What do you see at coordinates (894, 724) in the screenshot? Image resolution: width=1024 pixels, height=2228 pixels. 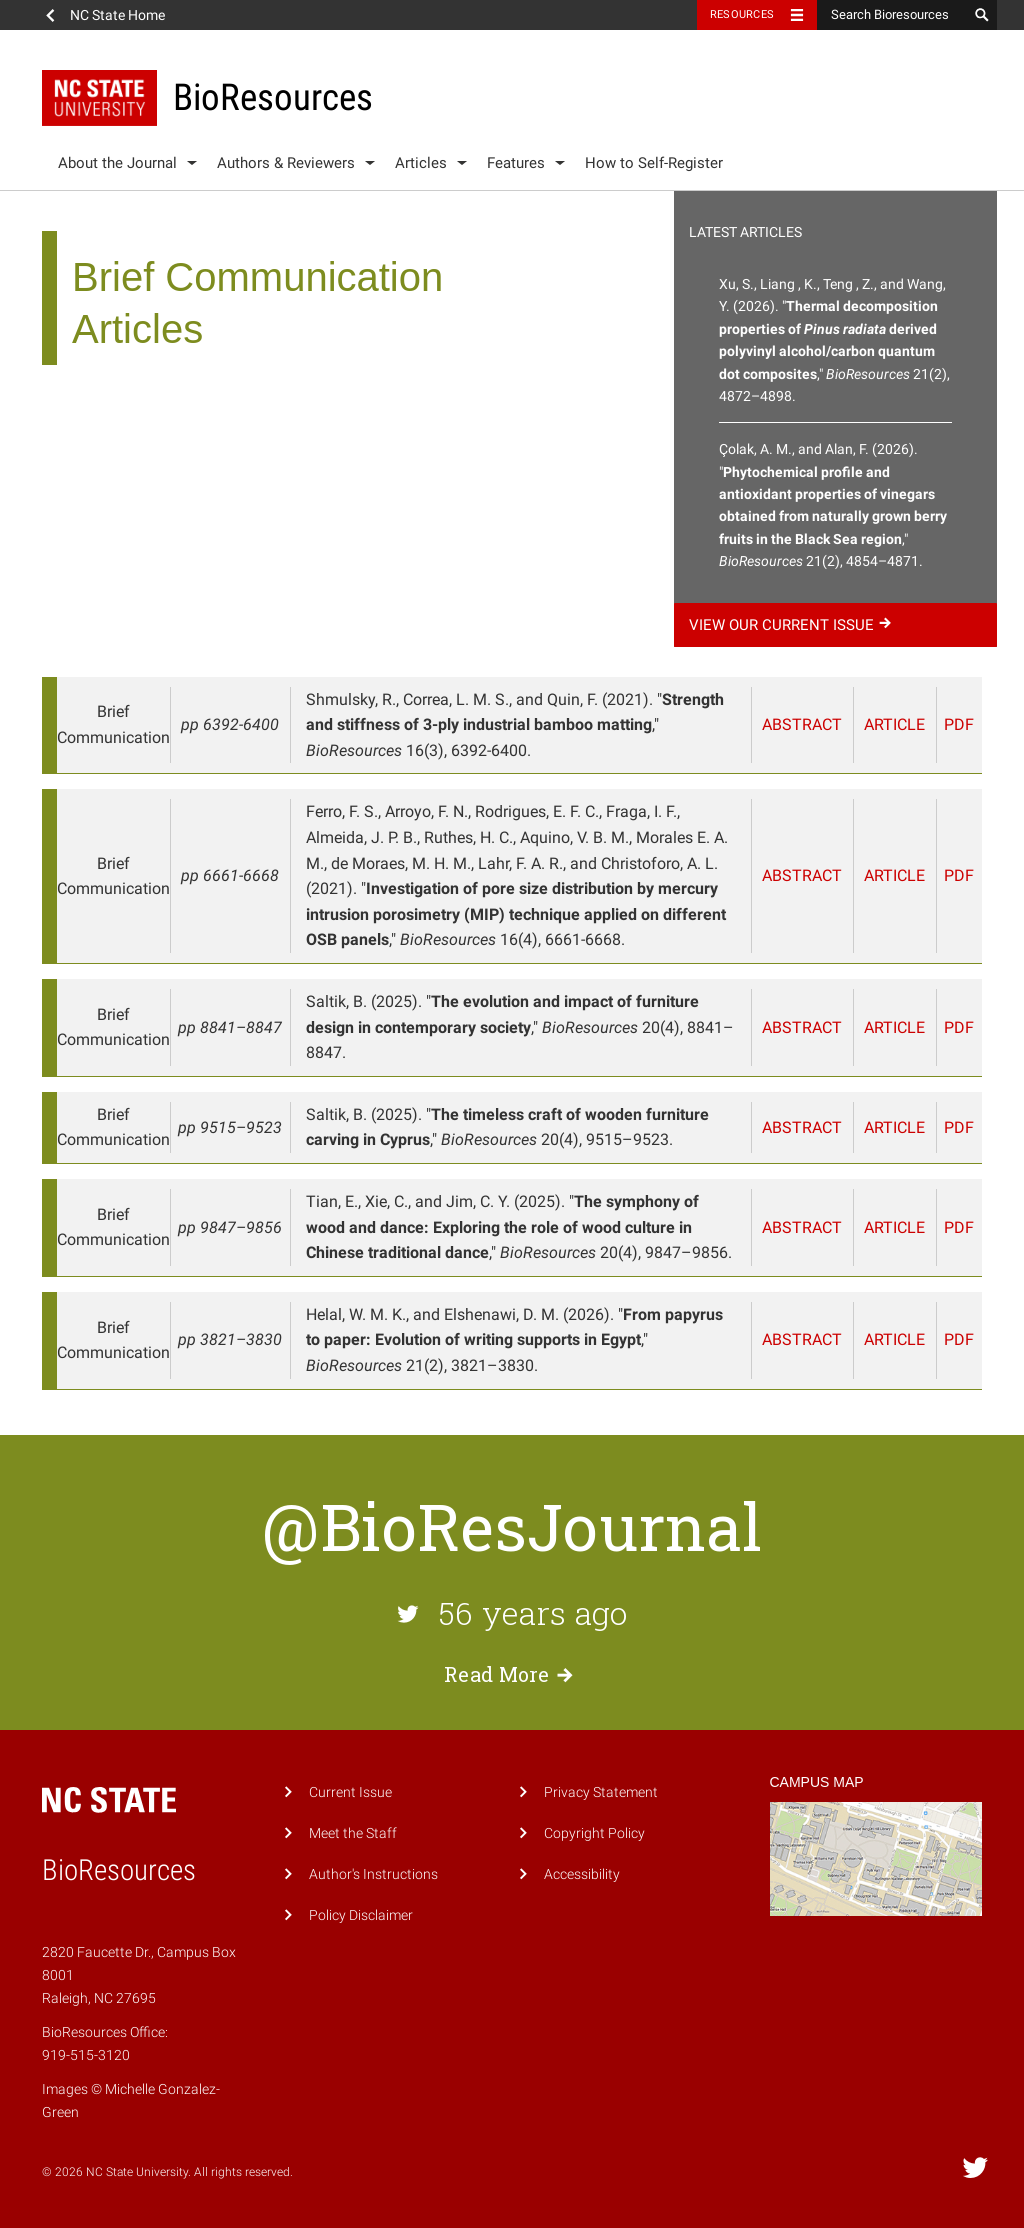 I see `Article` at bounding box center [894, 724].